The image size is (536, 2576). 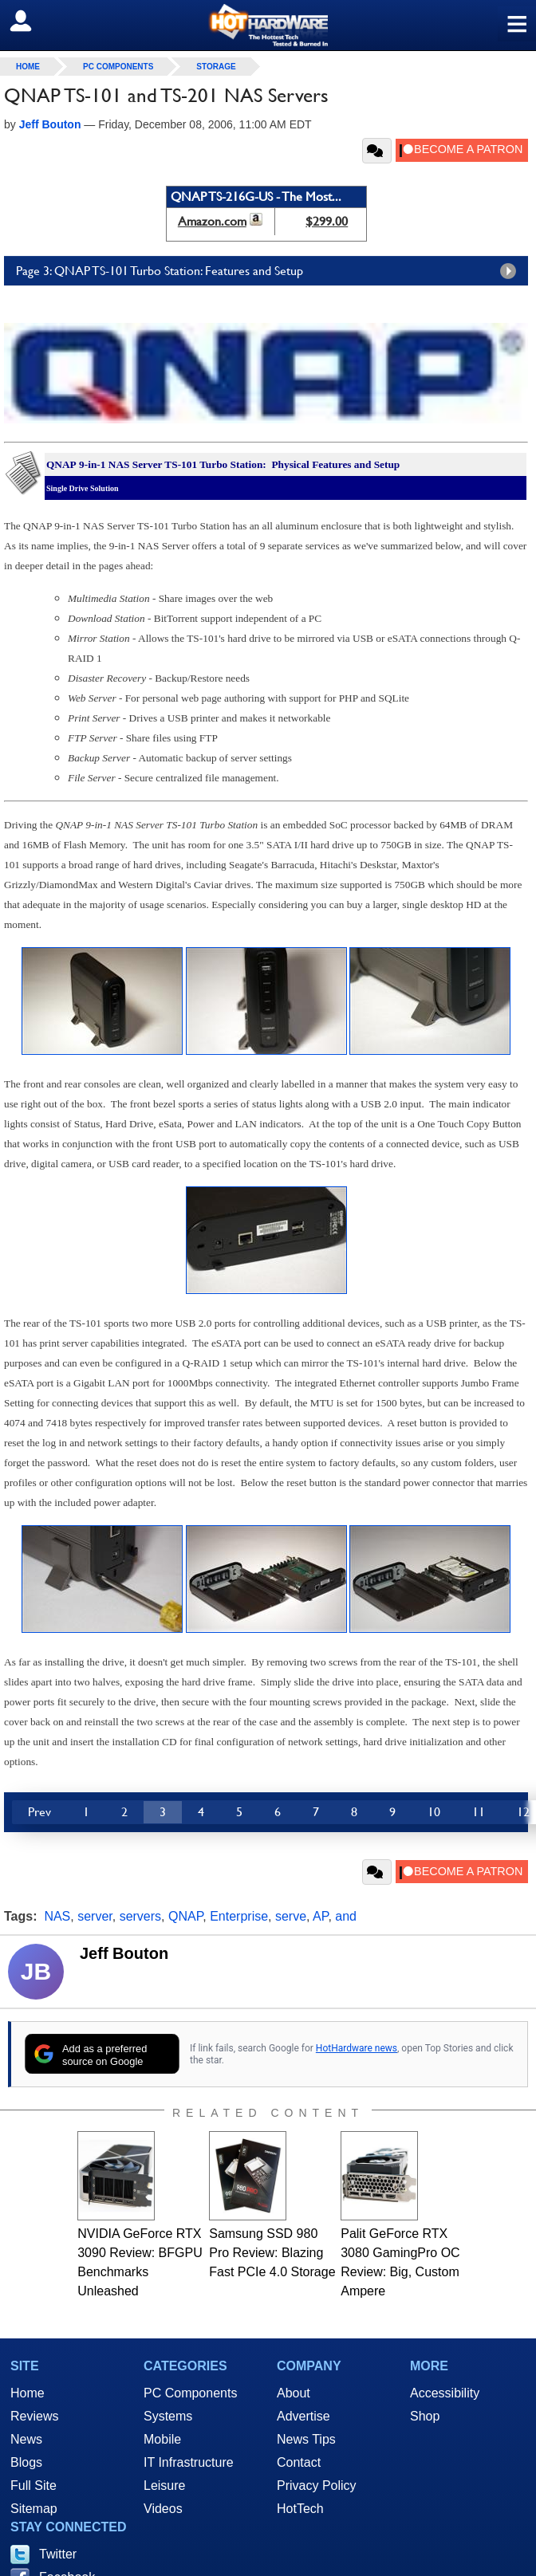 I want to click on server, so click(x=94, y=1916).